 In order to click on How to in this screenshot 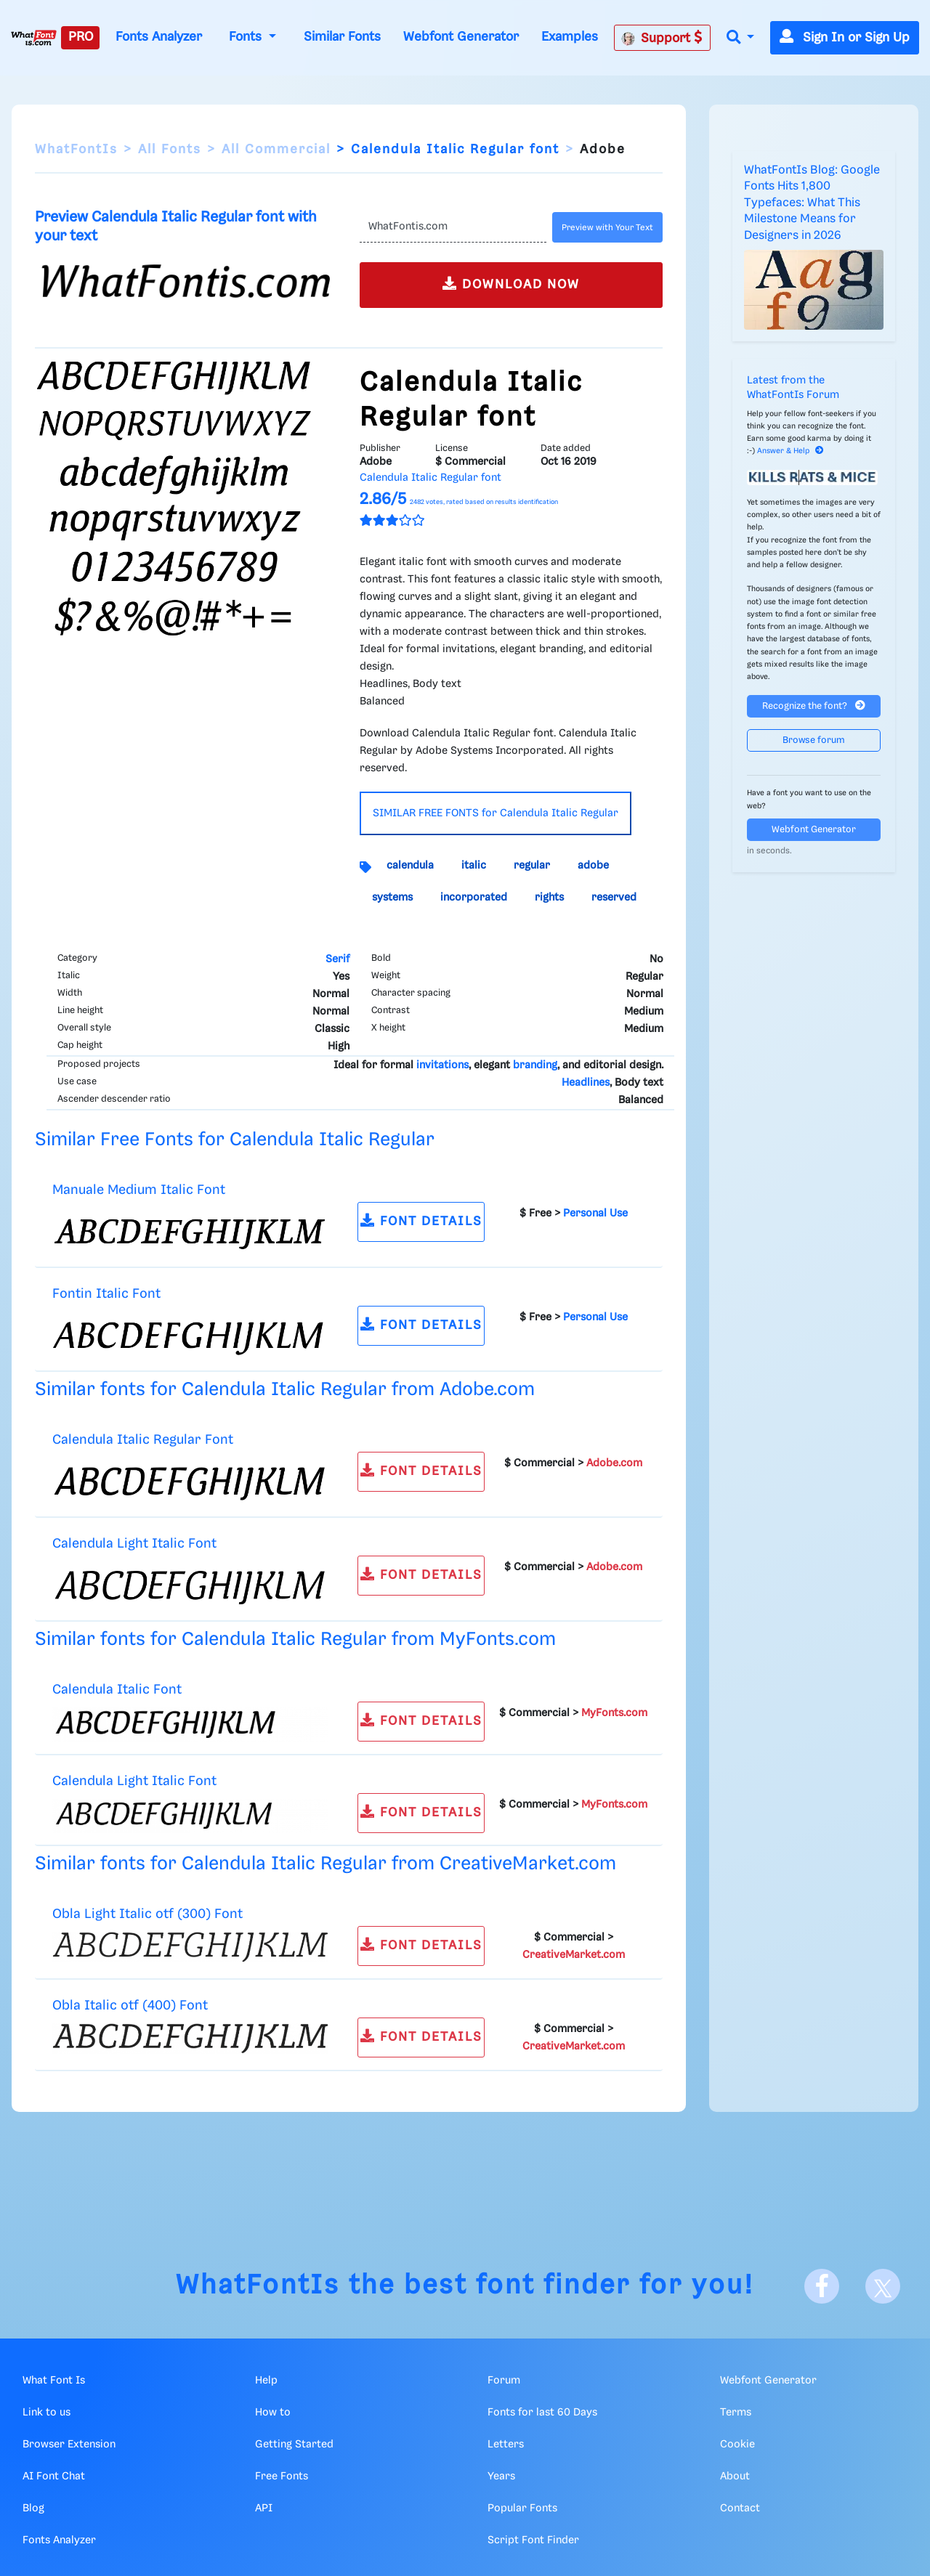, I will do `click(273, 2412)`.